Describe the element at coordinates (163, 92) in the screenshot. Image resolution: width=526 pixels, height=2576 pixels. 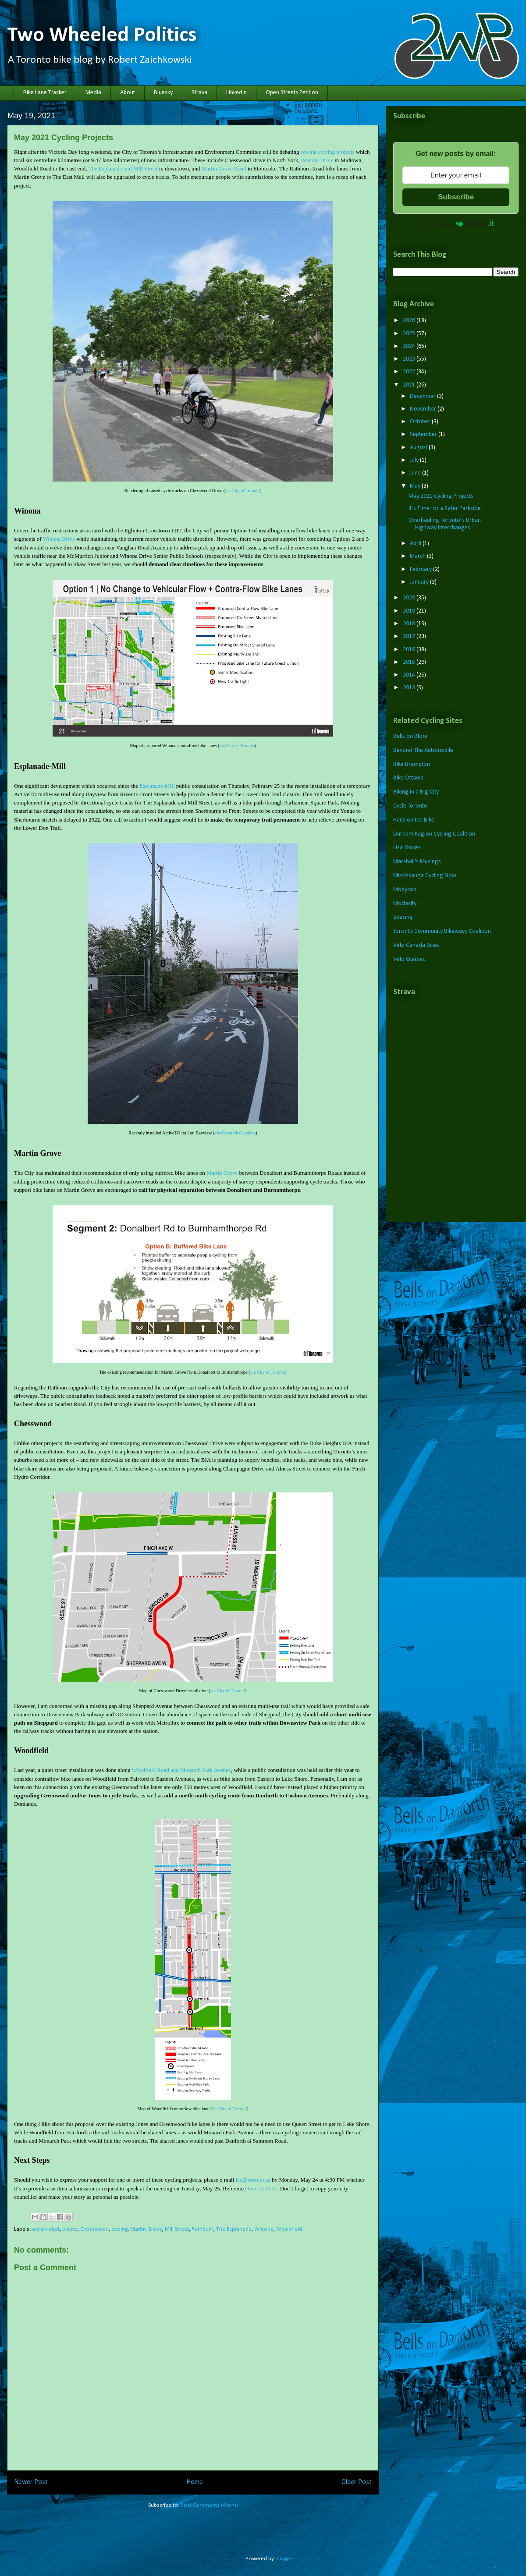
I see `Bluesky` at that location.